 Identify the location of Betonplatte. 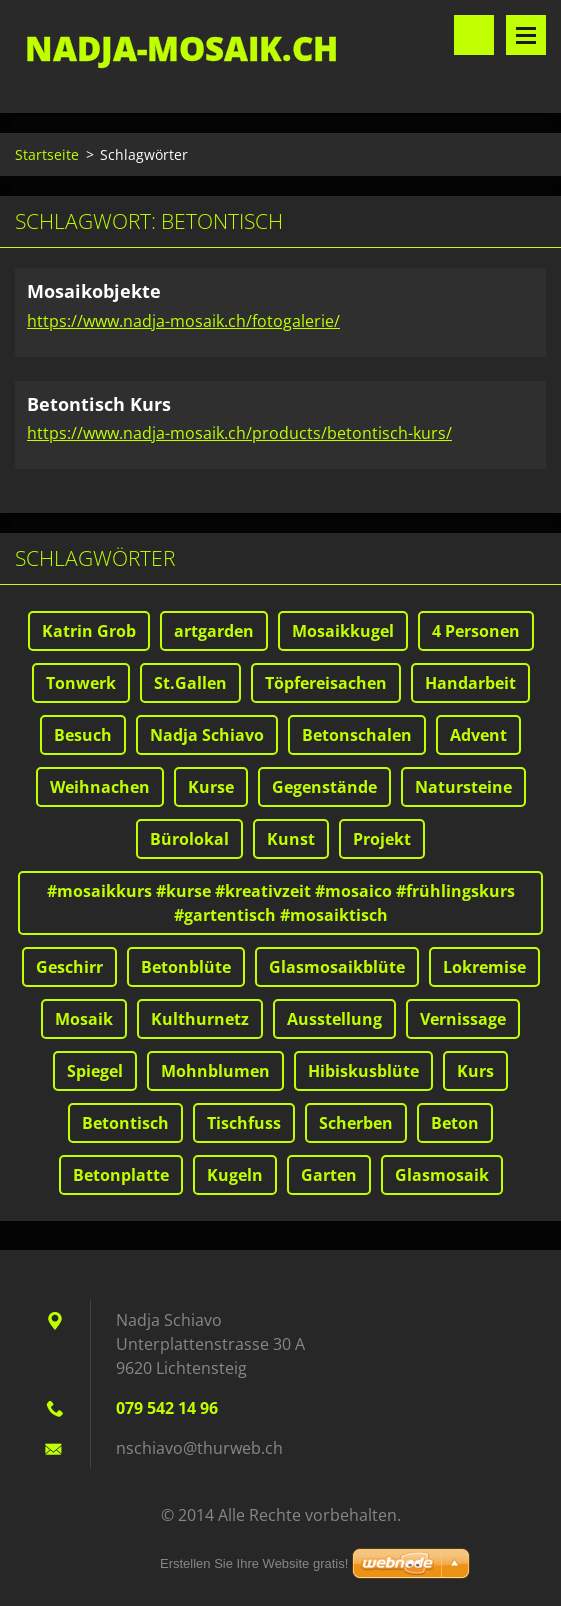
(121, 1175).